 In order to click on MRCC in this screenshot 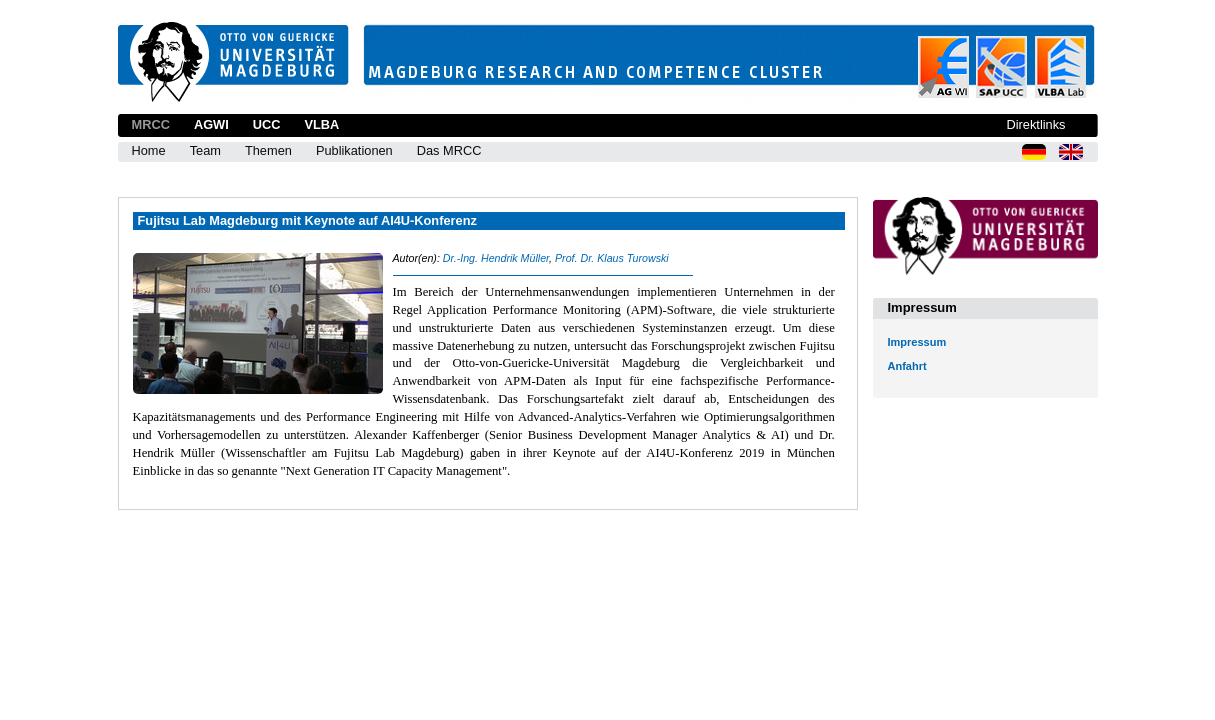, I will do `click(151, 124)`.